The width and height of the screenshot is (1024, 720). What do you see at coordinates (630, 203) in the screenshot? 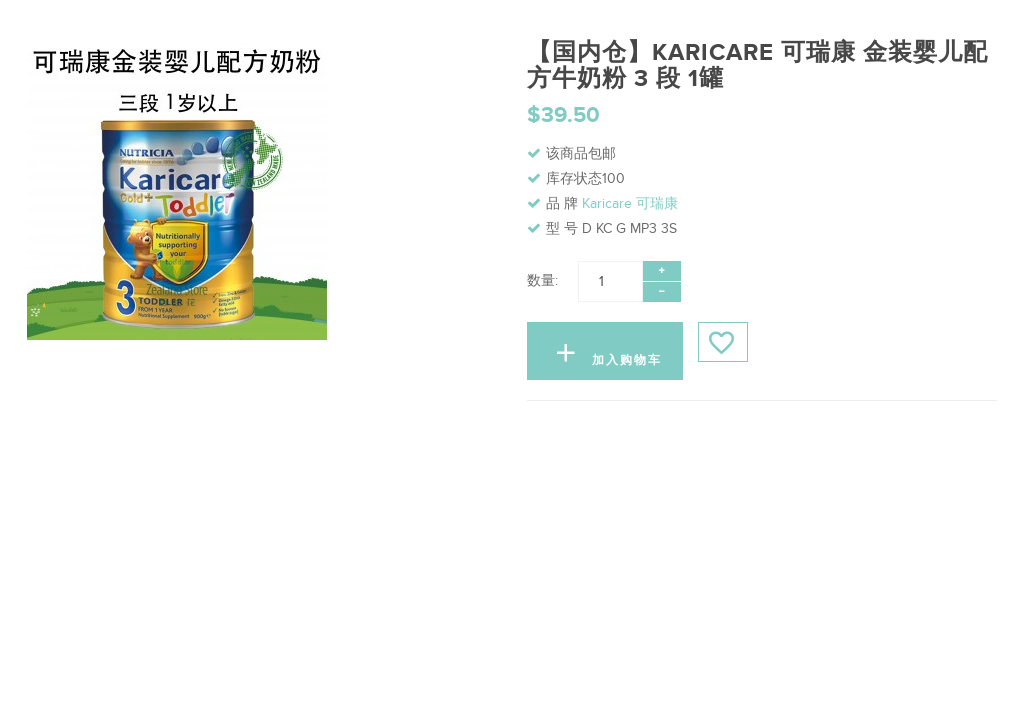
I see `Karicare 可瑞康` at bounding box center [630, 203].